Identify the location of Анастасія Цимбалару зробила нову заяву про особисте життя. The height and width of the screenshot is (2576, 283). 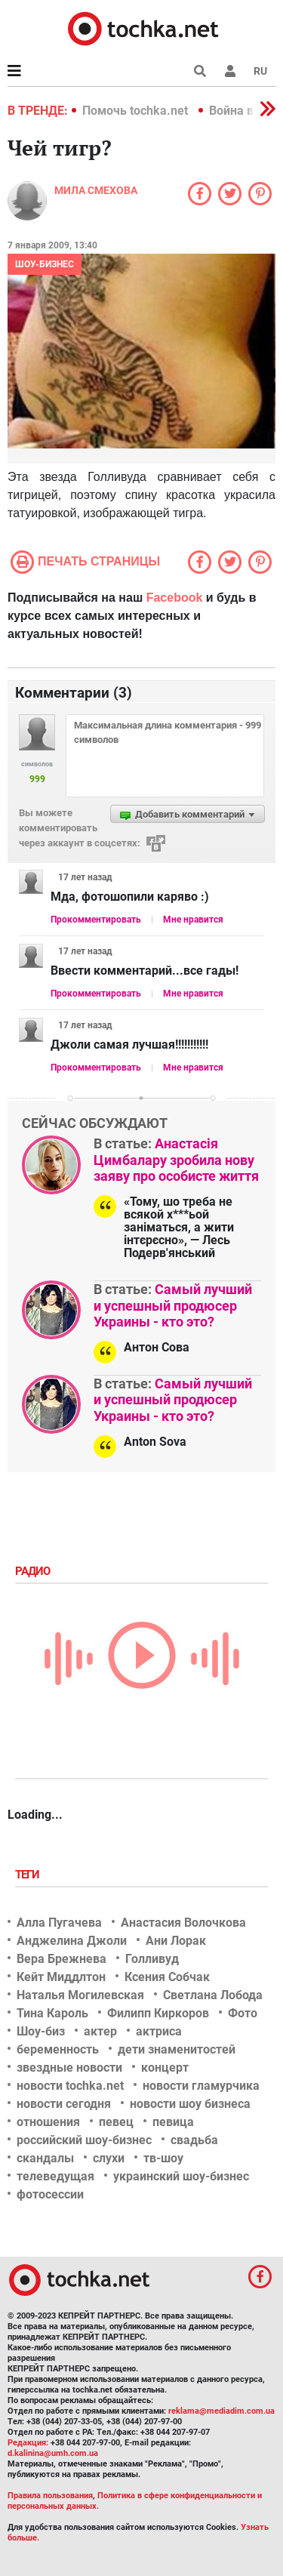
(176, 1159).